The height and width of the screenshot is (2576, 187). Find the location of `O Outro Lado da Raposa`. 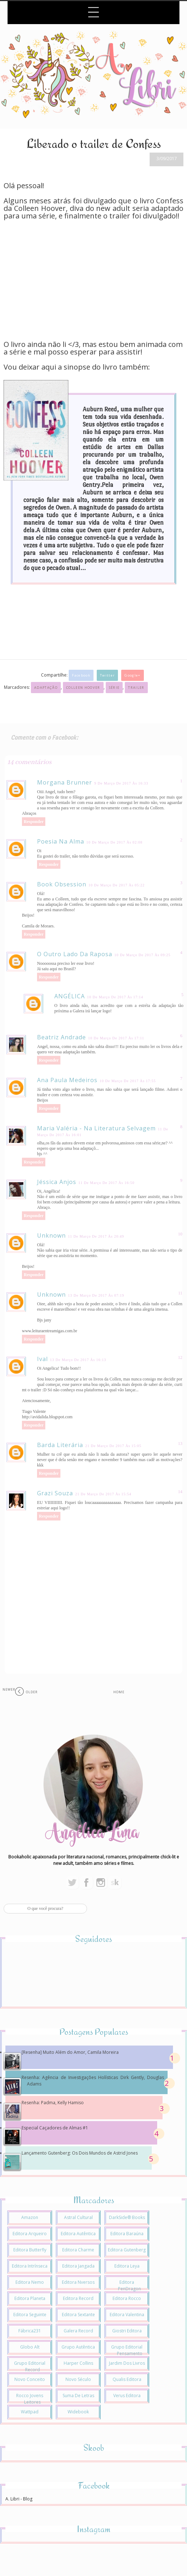

O Outro Lado da Raposa is located at coordinates (74, 954).